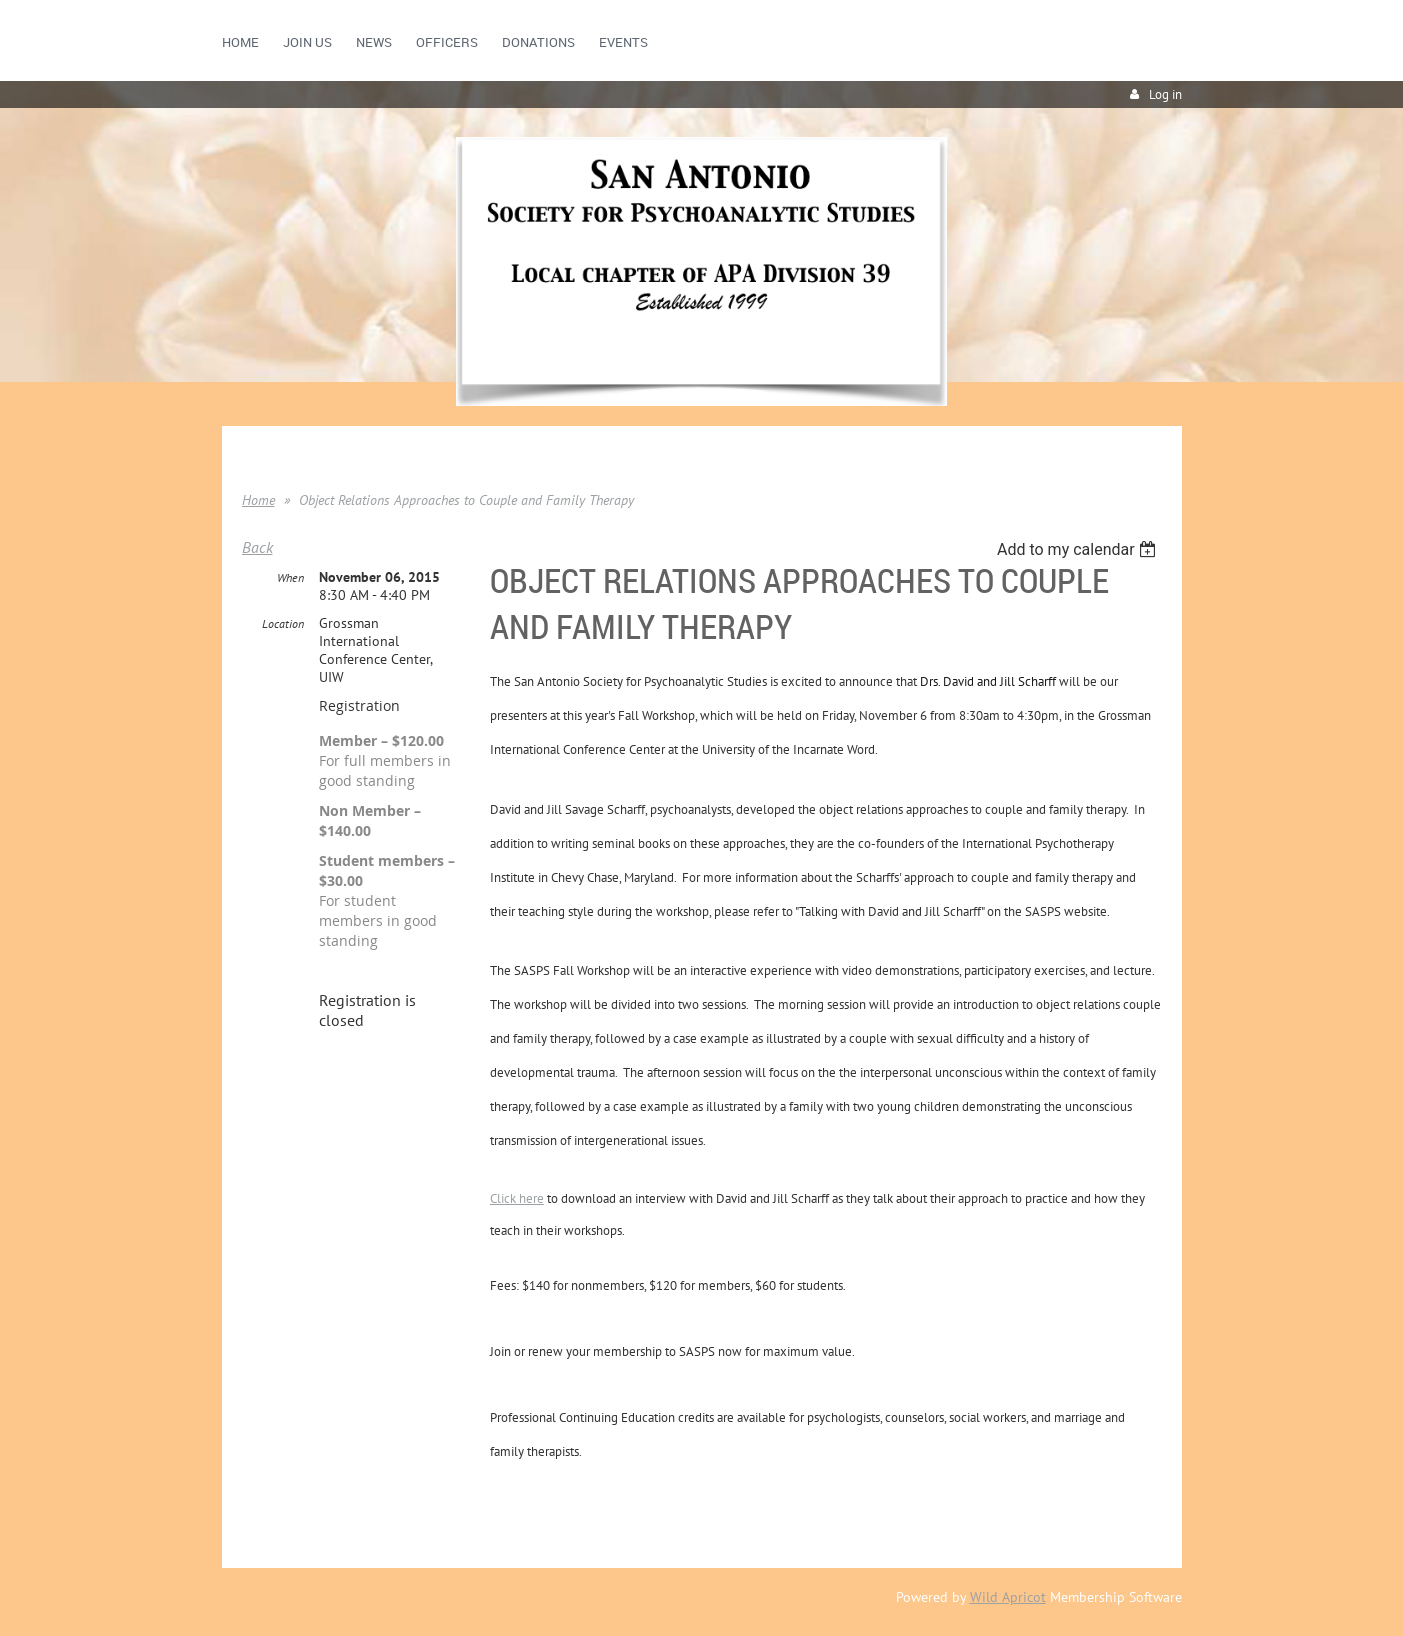 Image resolution: width=1403 pixels, height=1636 pixels. I want to click on Back, so click(257, 547).